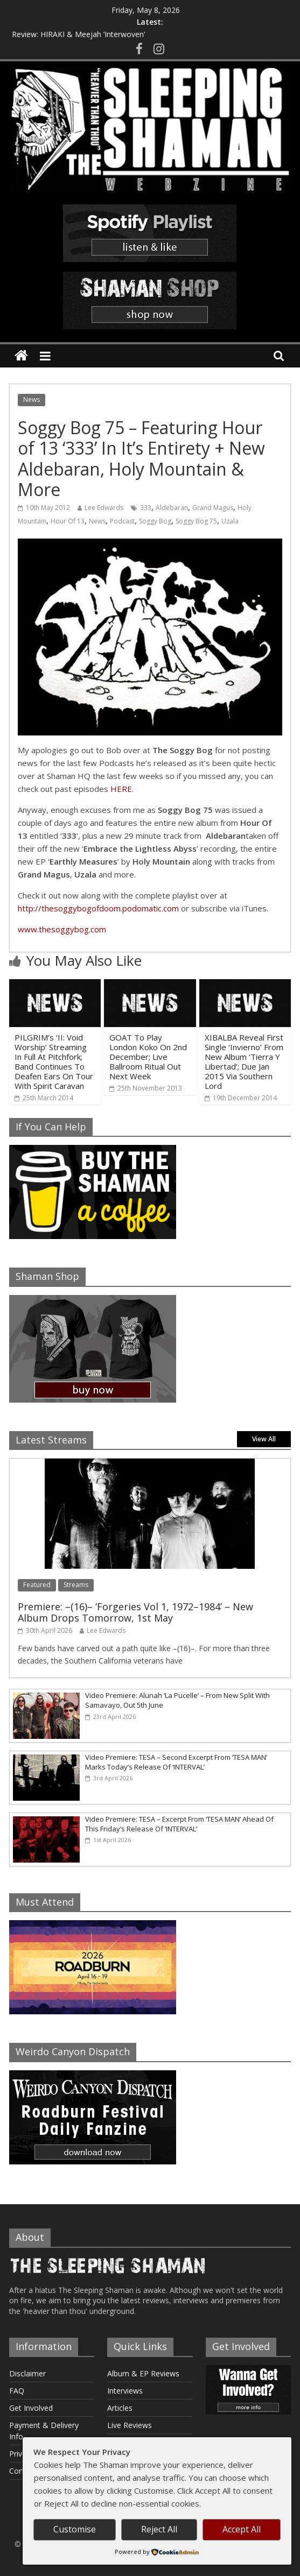  Describe the element at coordinates (37, 1584) in the screenshot. I see `Featured` at that location.